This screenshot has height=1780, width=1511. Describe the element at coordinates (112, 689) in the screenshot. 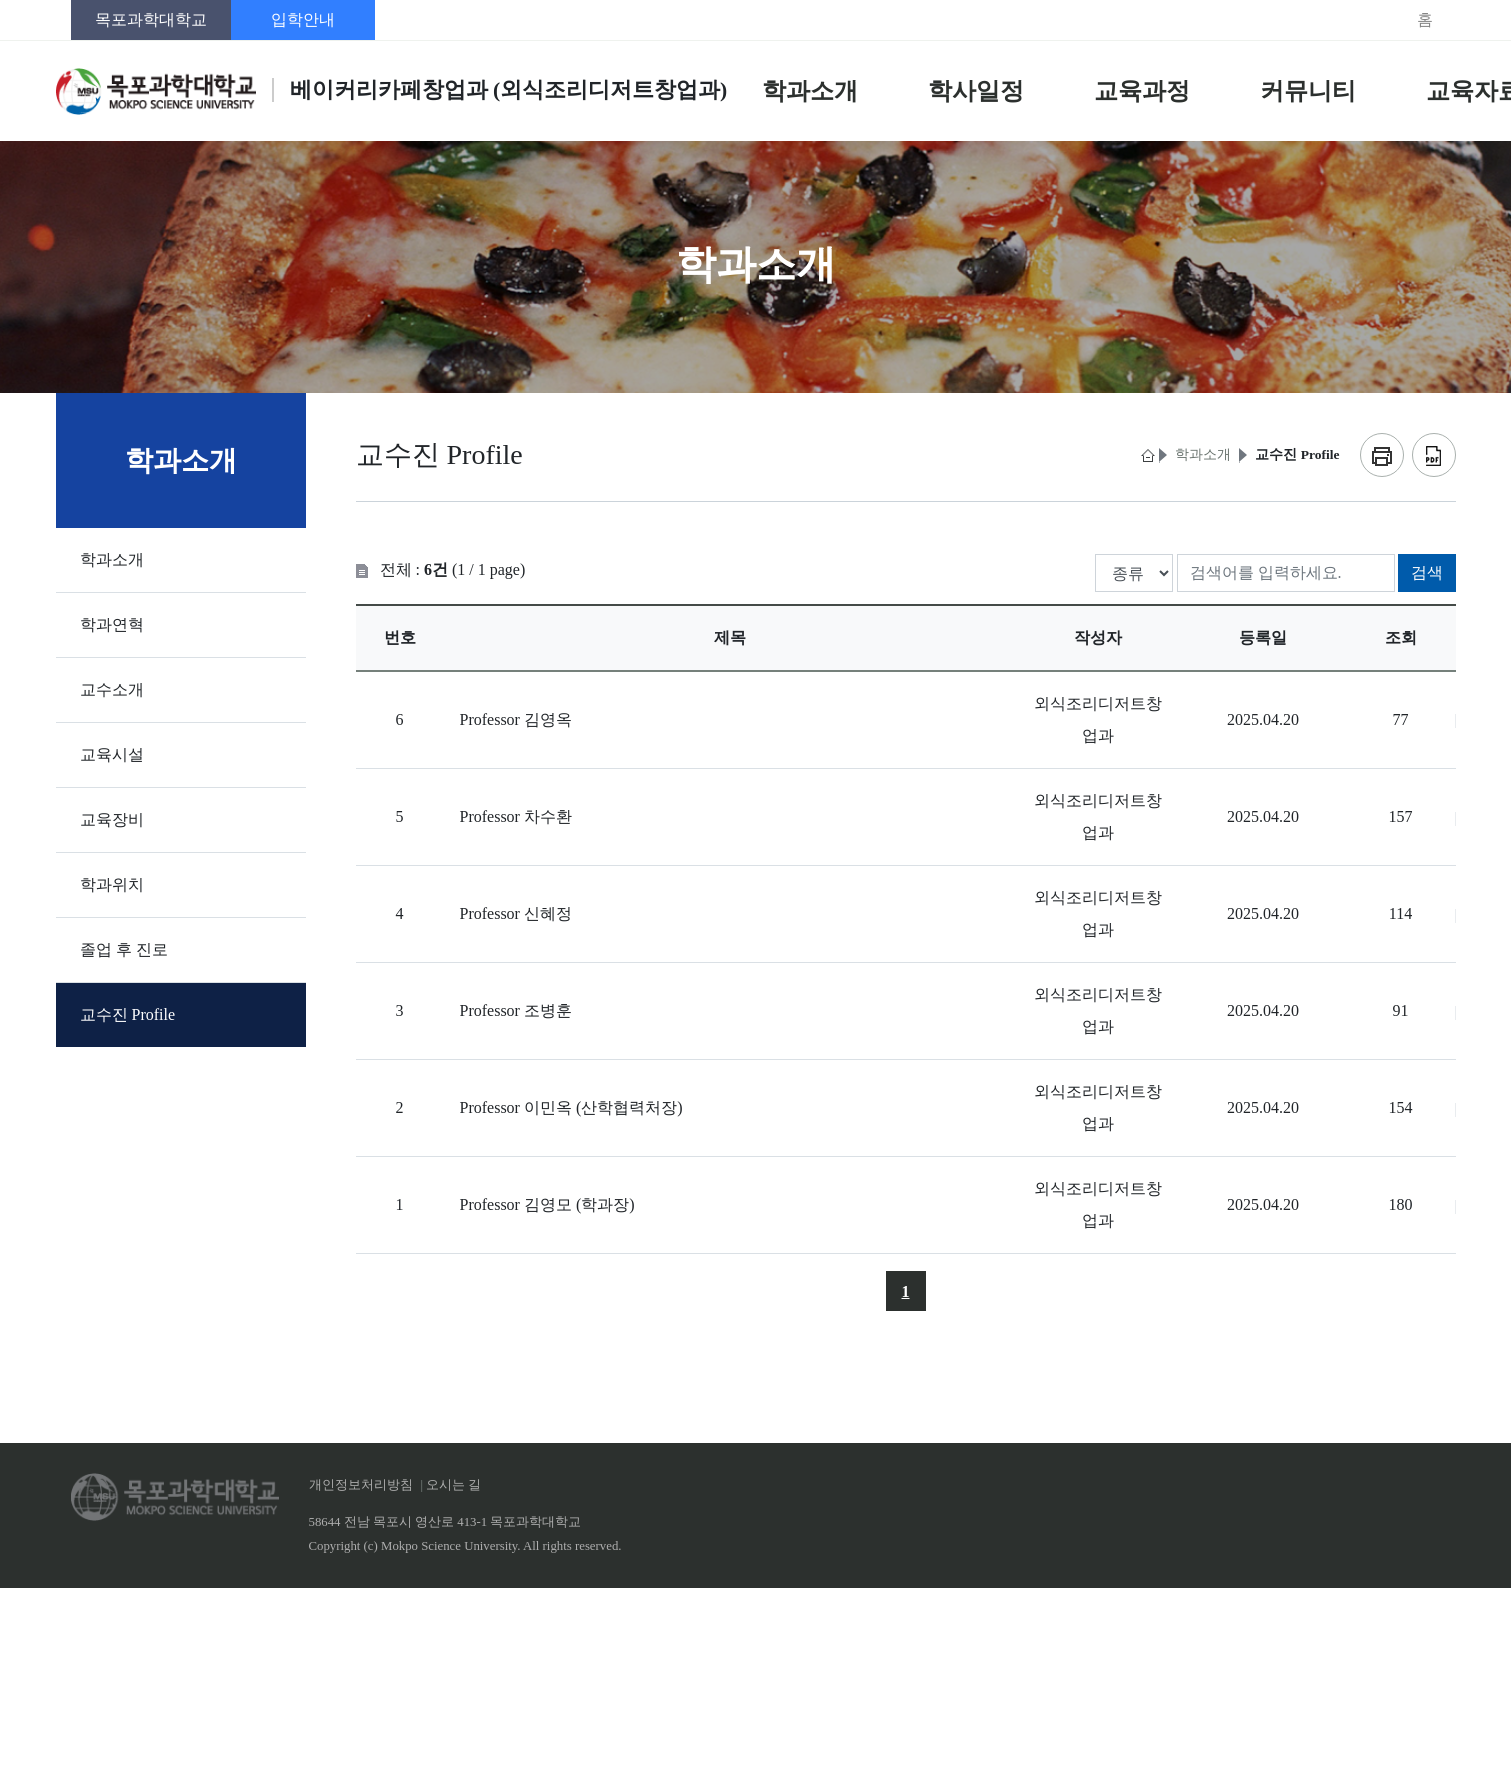

I see `교수소개` at that location.